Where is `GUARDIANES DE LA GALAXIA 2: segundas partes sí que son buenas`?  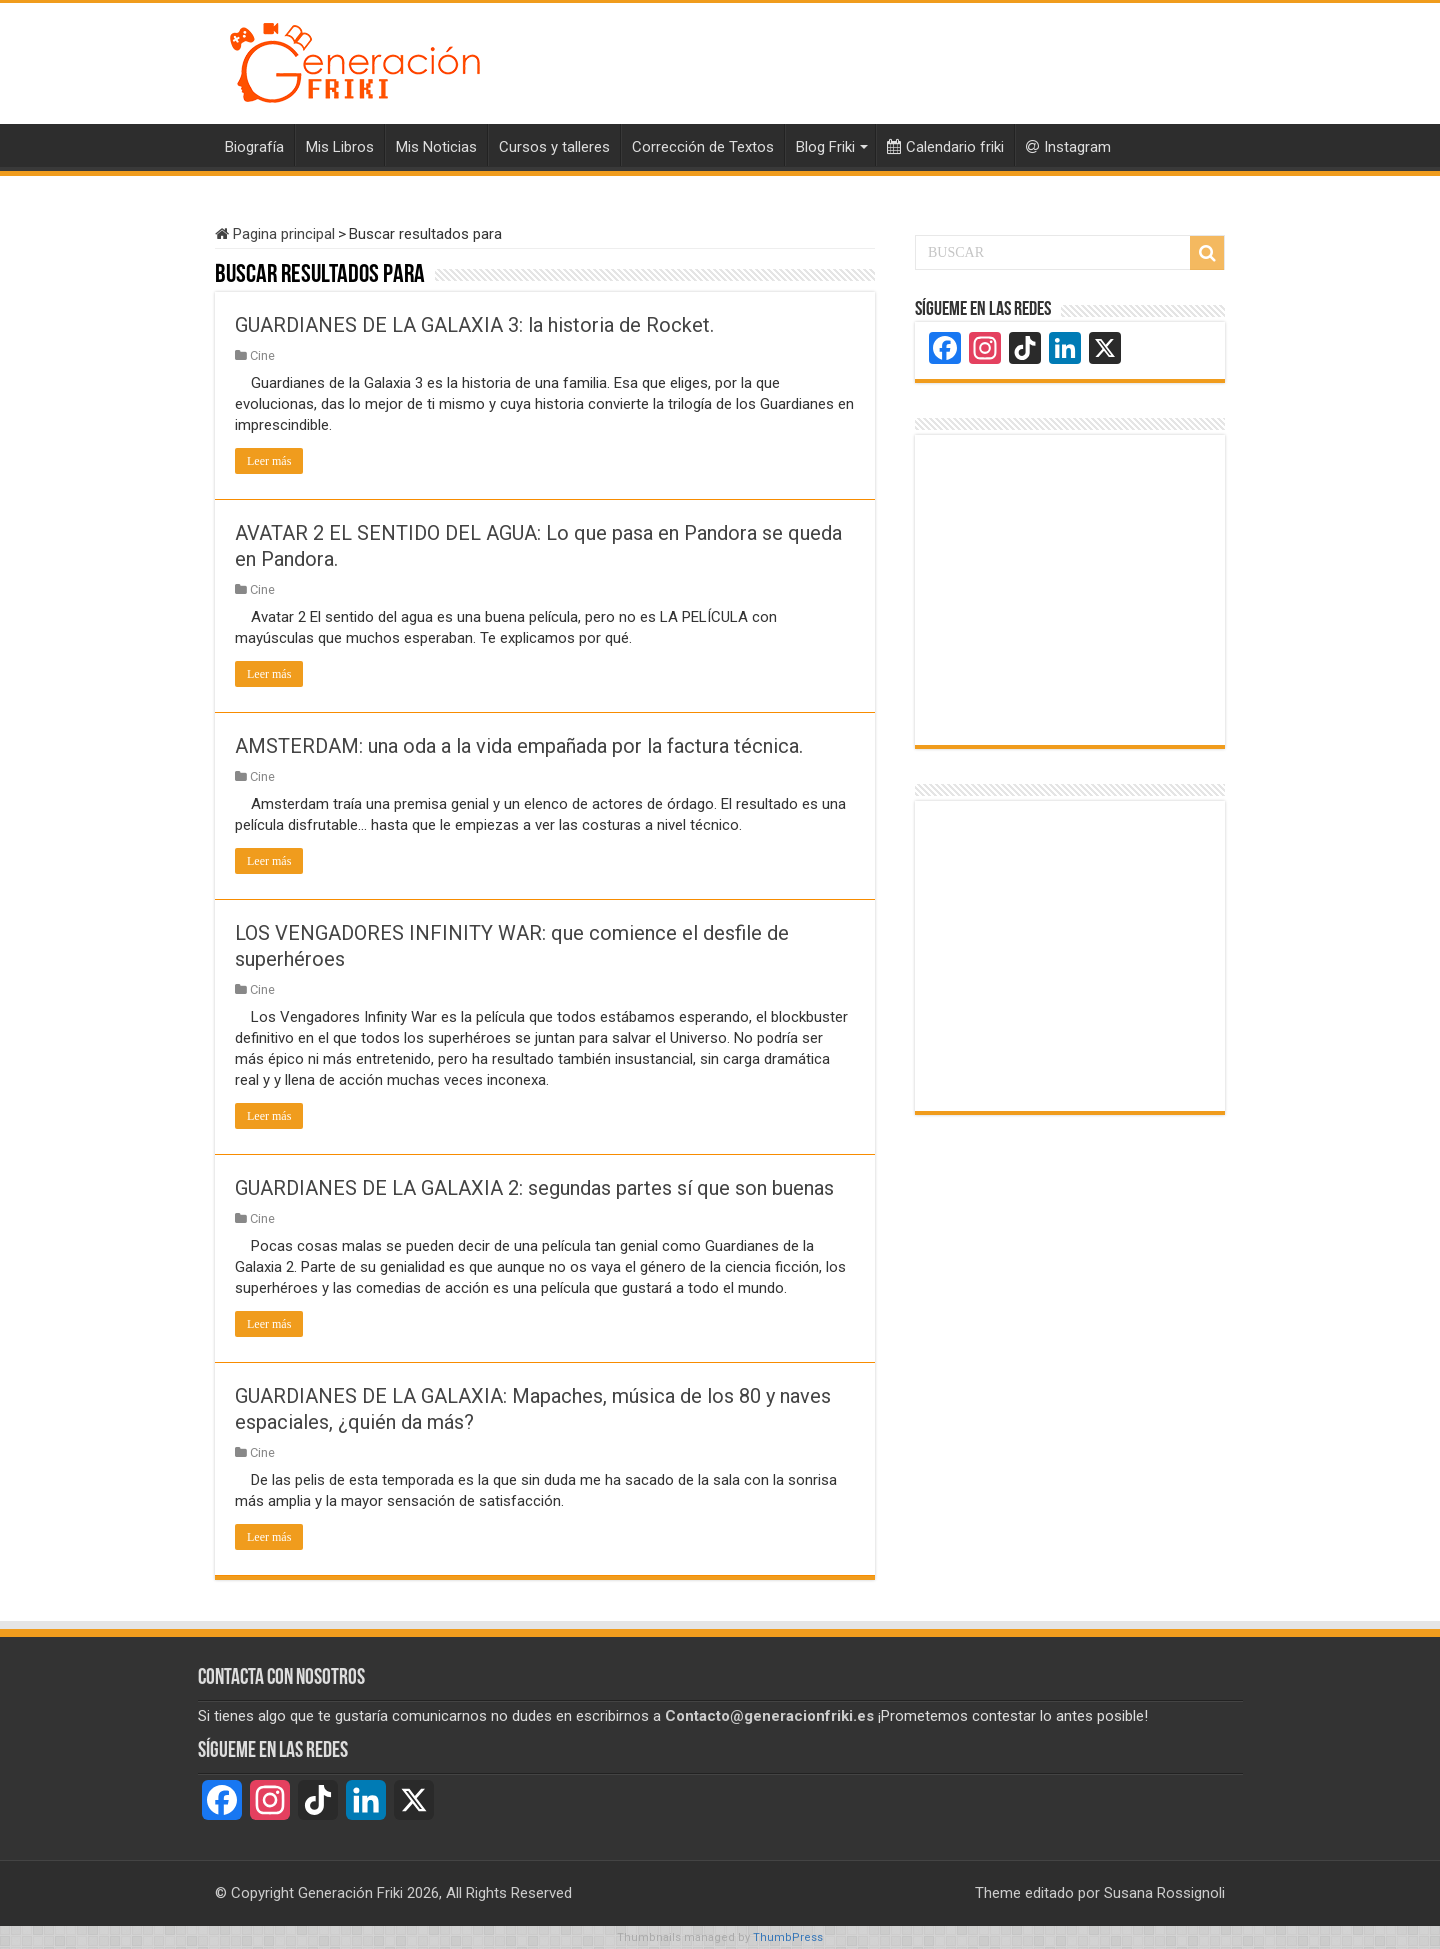 GUARDIANES DE LA GALAXIA 2: segundas partes sí que son buenas is located at coordinates (534, 1188).